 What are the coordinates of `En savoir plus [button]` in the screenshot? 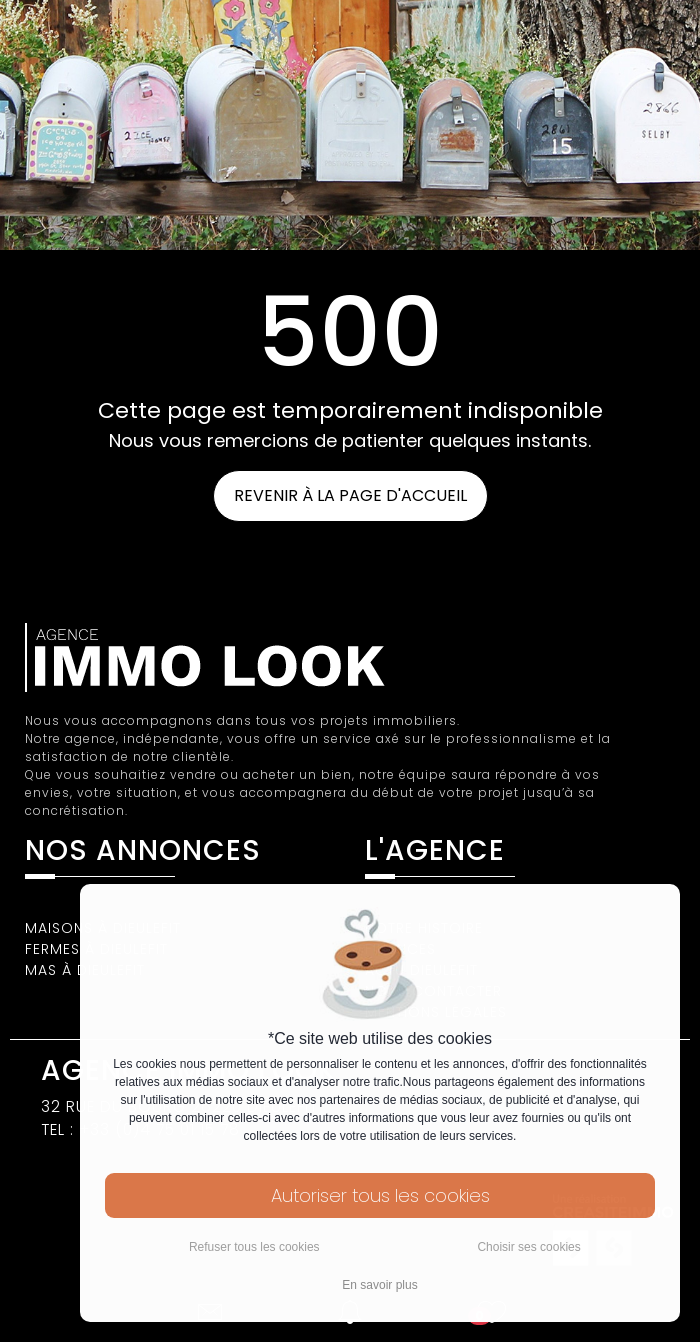 It's located at (379, 1285).